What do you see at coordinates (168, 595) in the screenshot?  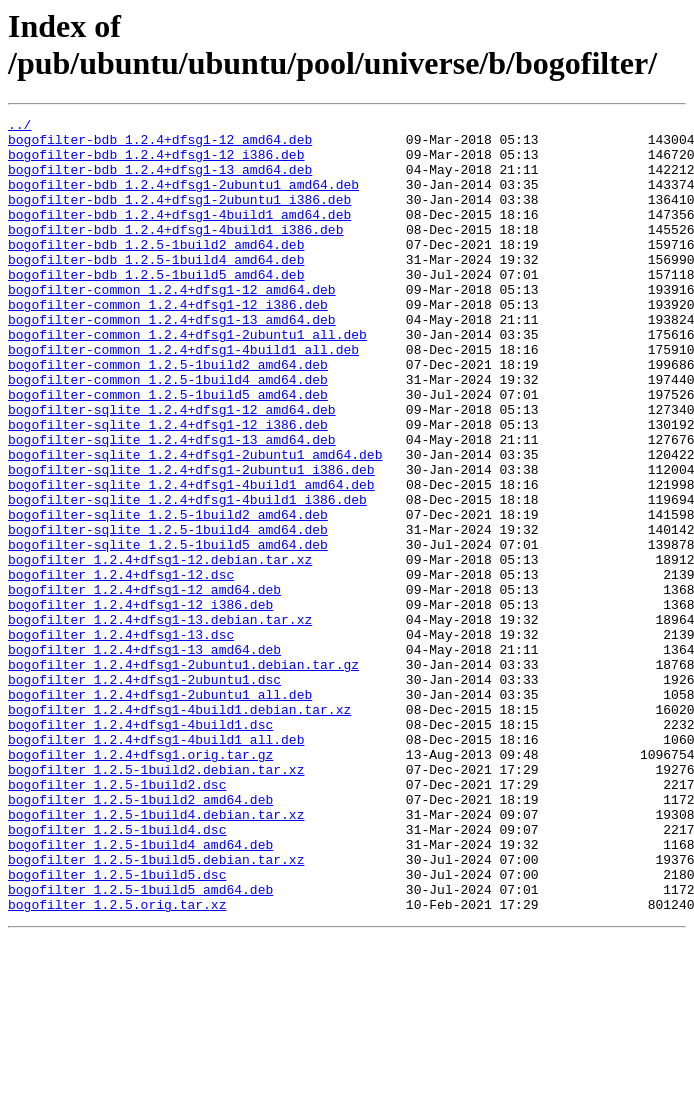 I see `bogofilter-sqlite_1.2.5-1build2_amd64.deb` at bounding box center [168, 595].